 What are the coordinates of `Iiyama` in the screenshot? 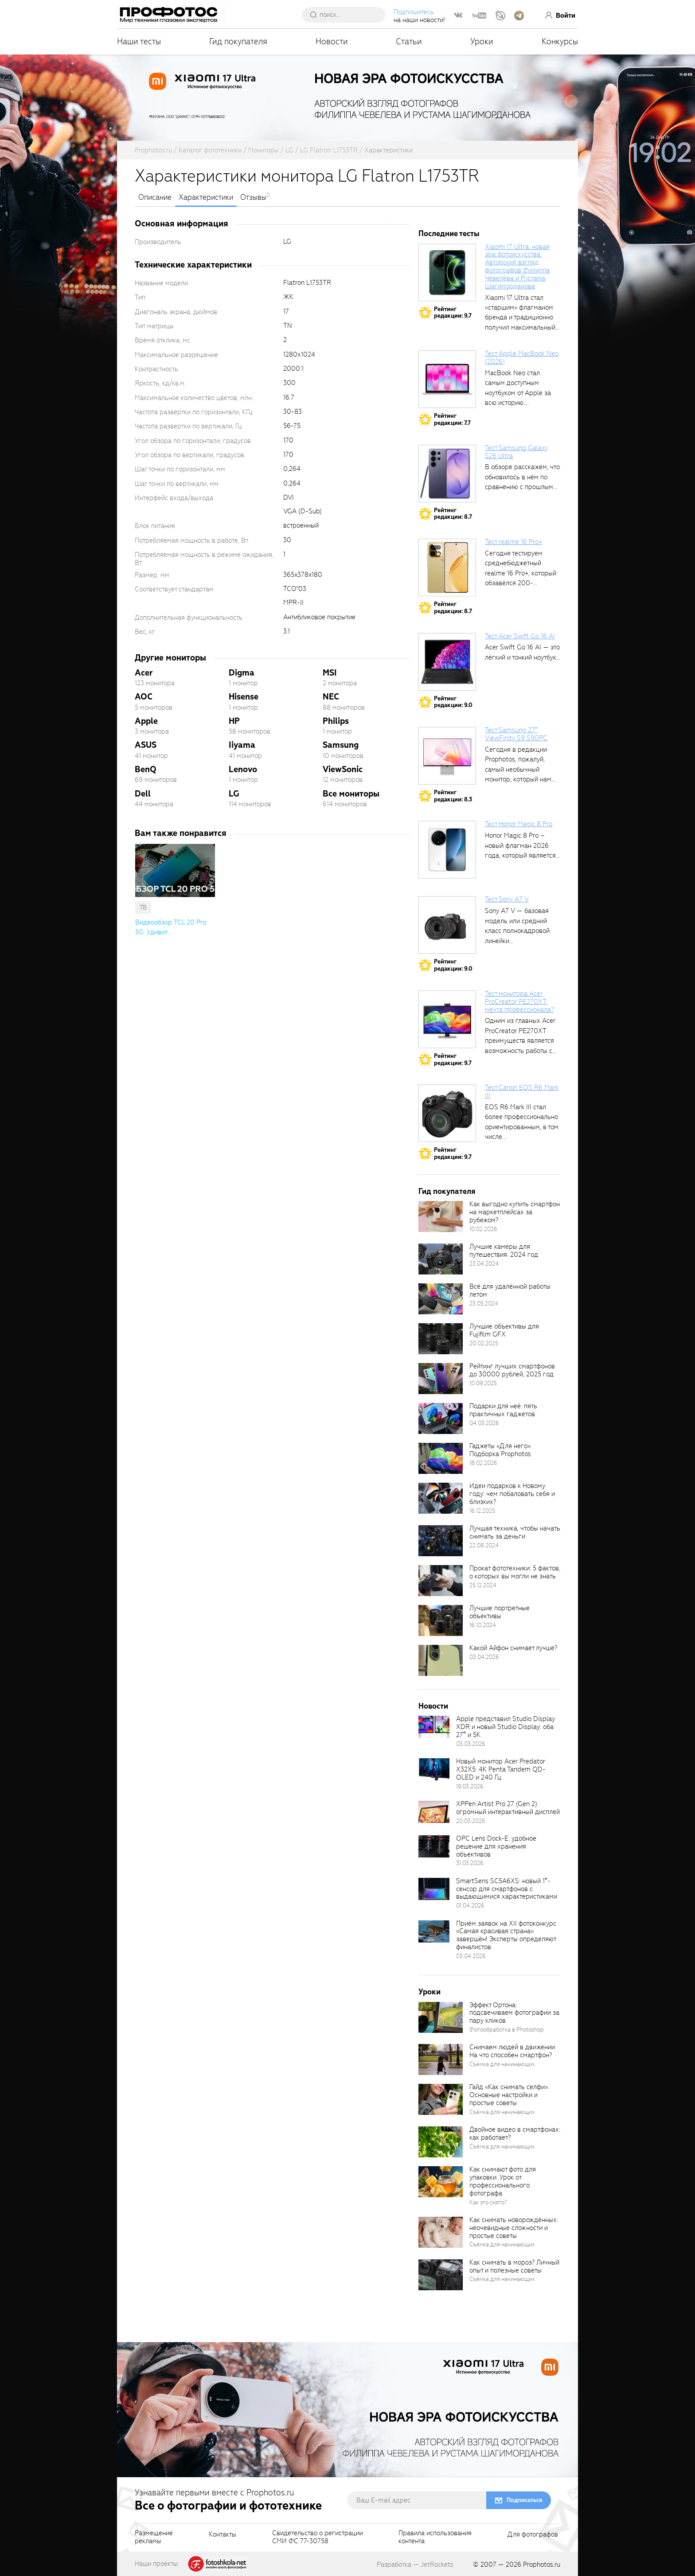 It's located at (242, 744).